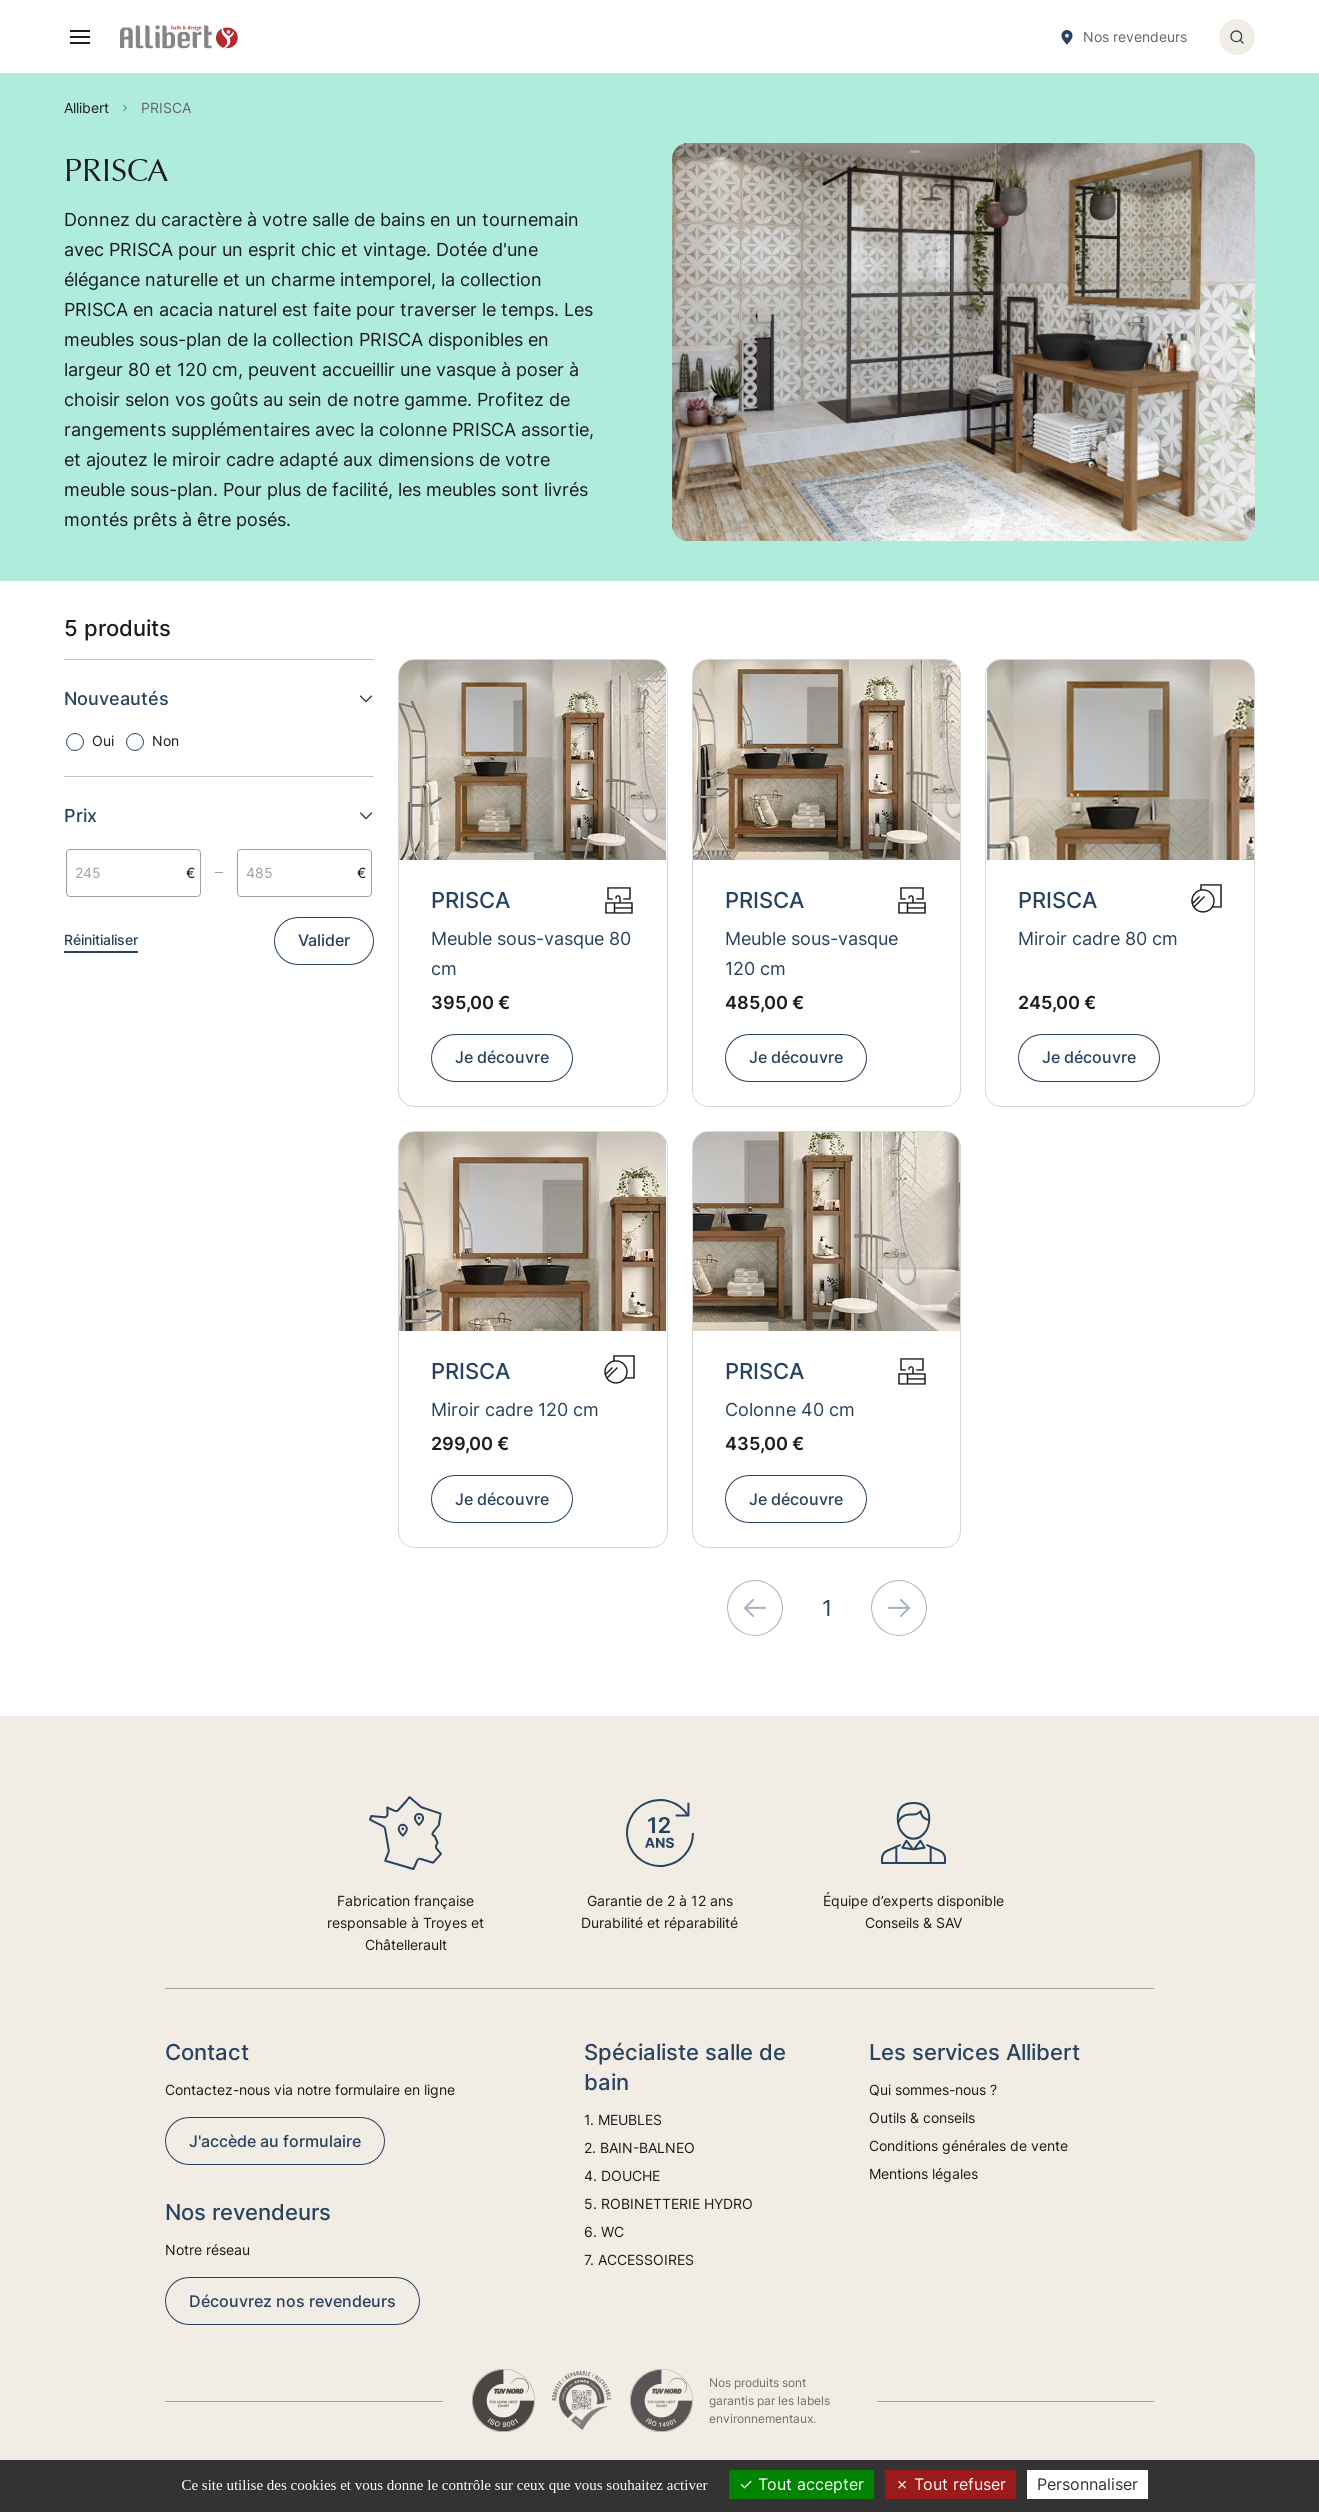 Image resolution: width=1319 pixels, height=2512 pixels. I want to click on Personnaliser [Personnaliser (fenêtre modale)], so click(1087, 2484).